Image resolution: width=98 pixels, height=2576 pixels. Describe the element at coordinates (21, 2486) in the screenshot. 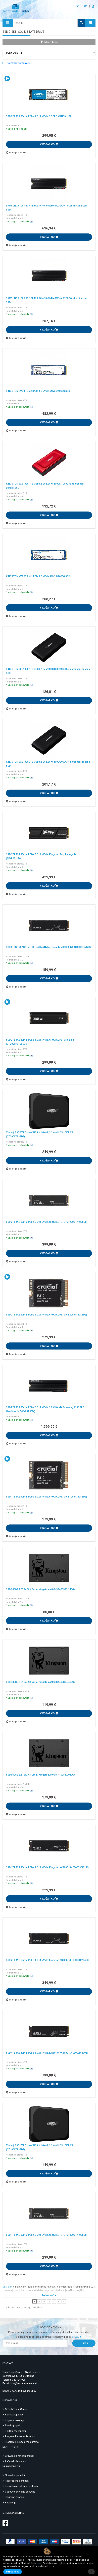

I see `Ponudba na zalogi v prodajalni` at that location.